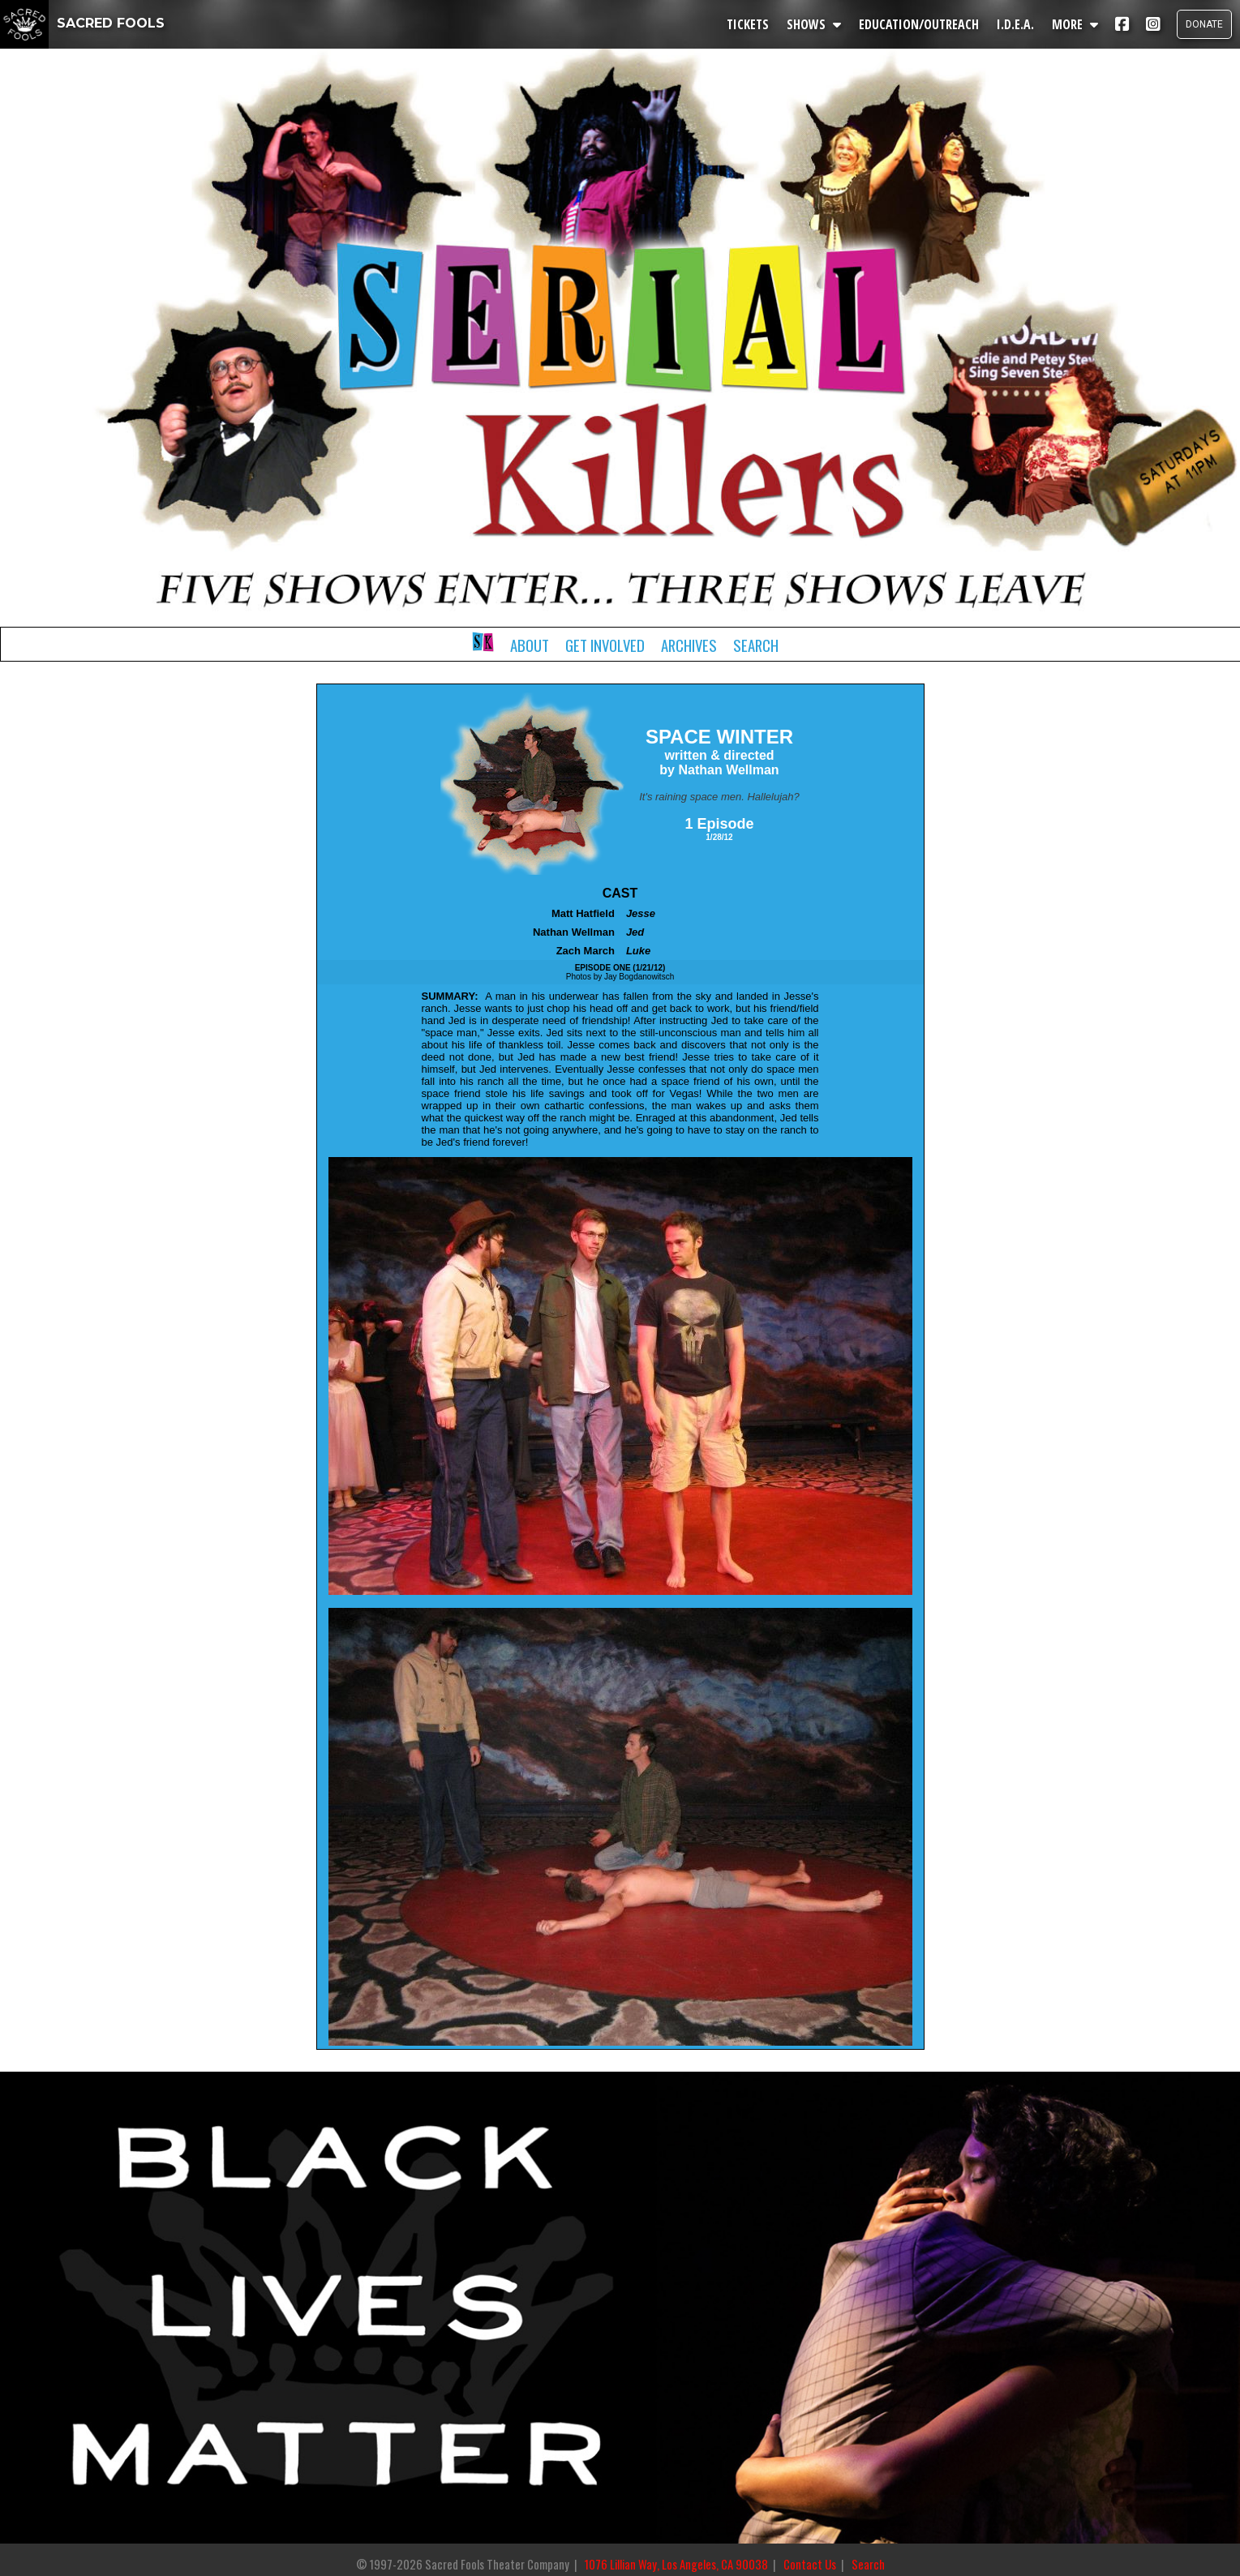  What do you see at coordinates (676, 2564) in the screenshot?
I see `1076 Lillian Way, Los Angeles, CA 90038` at bounding box center [676, 2564].